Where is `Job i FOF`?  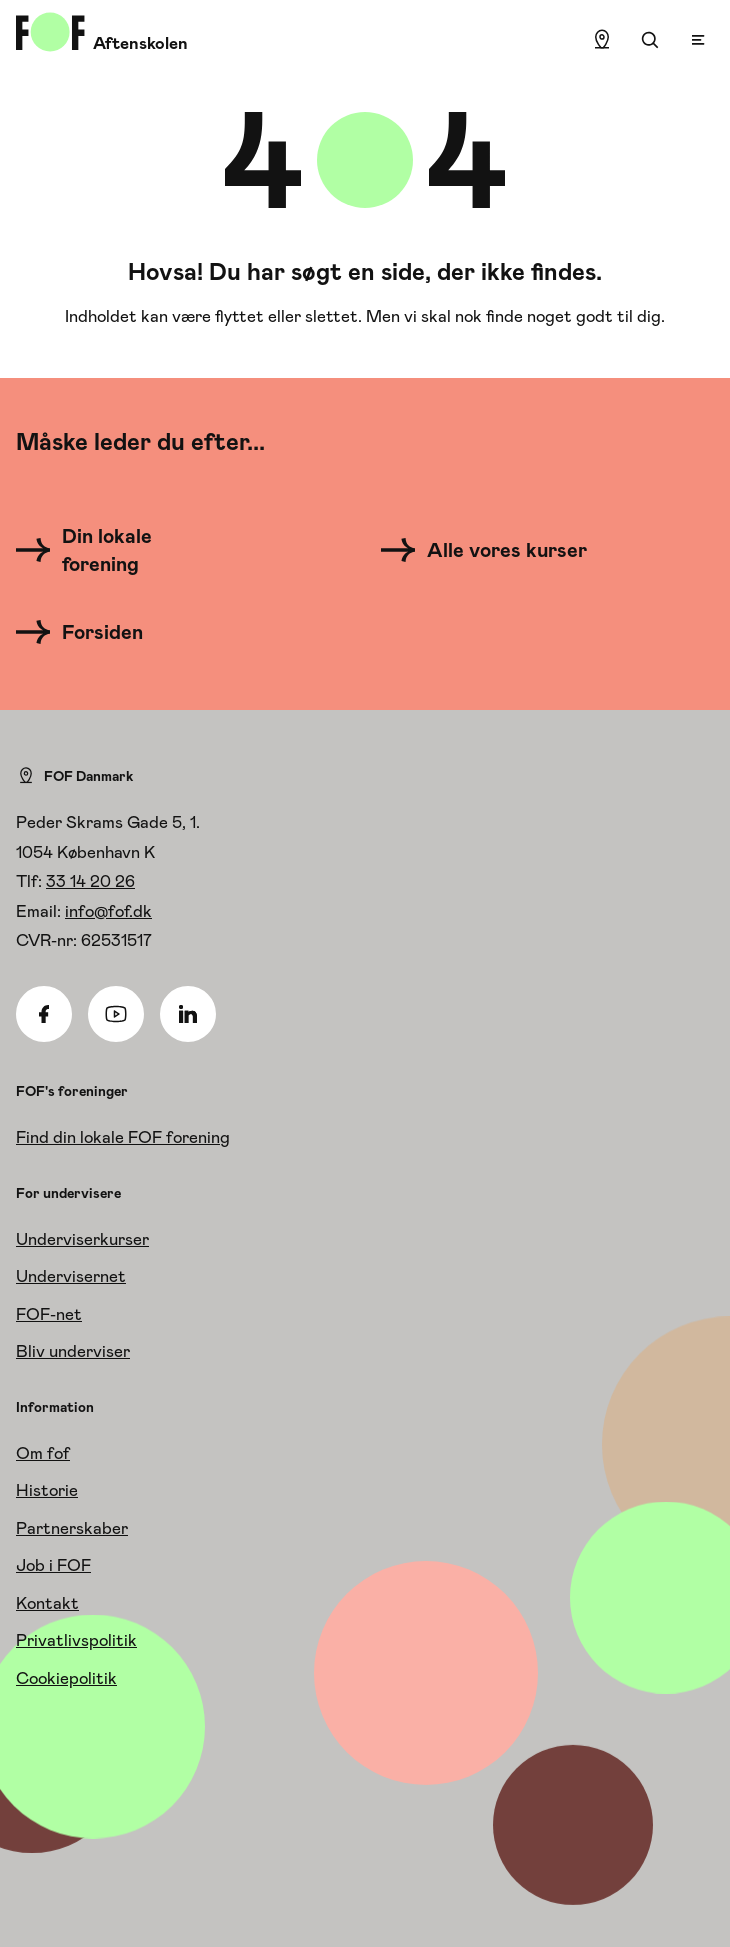 Job i FOF is located at coordinates (53, 1565).